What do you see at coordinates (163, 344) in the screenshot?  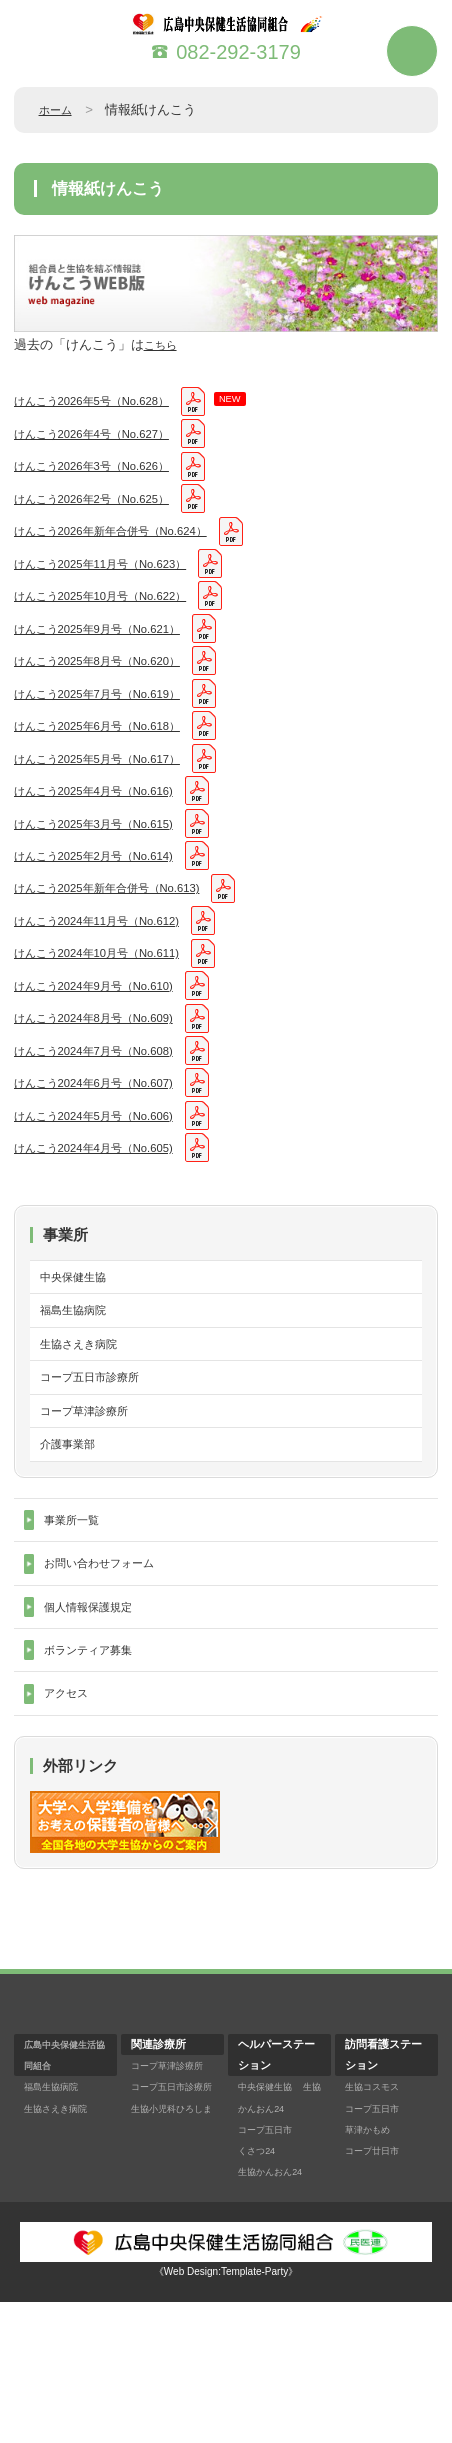 I see `こちら` at bounding box center [163, 344].